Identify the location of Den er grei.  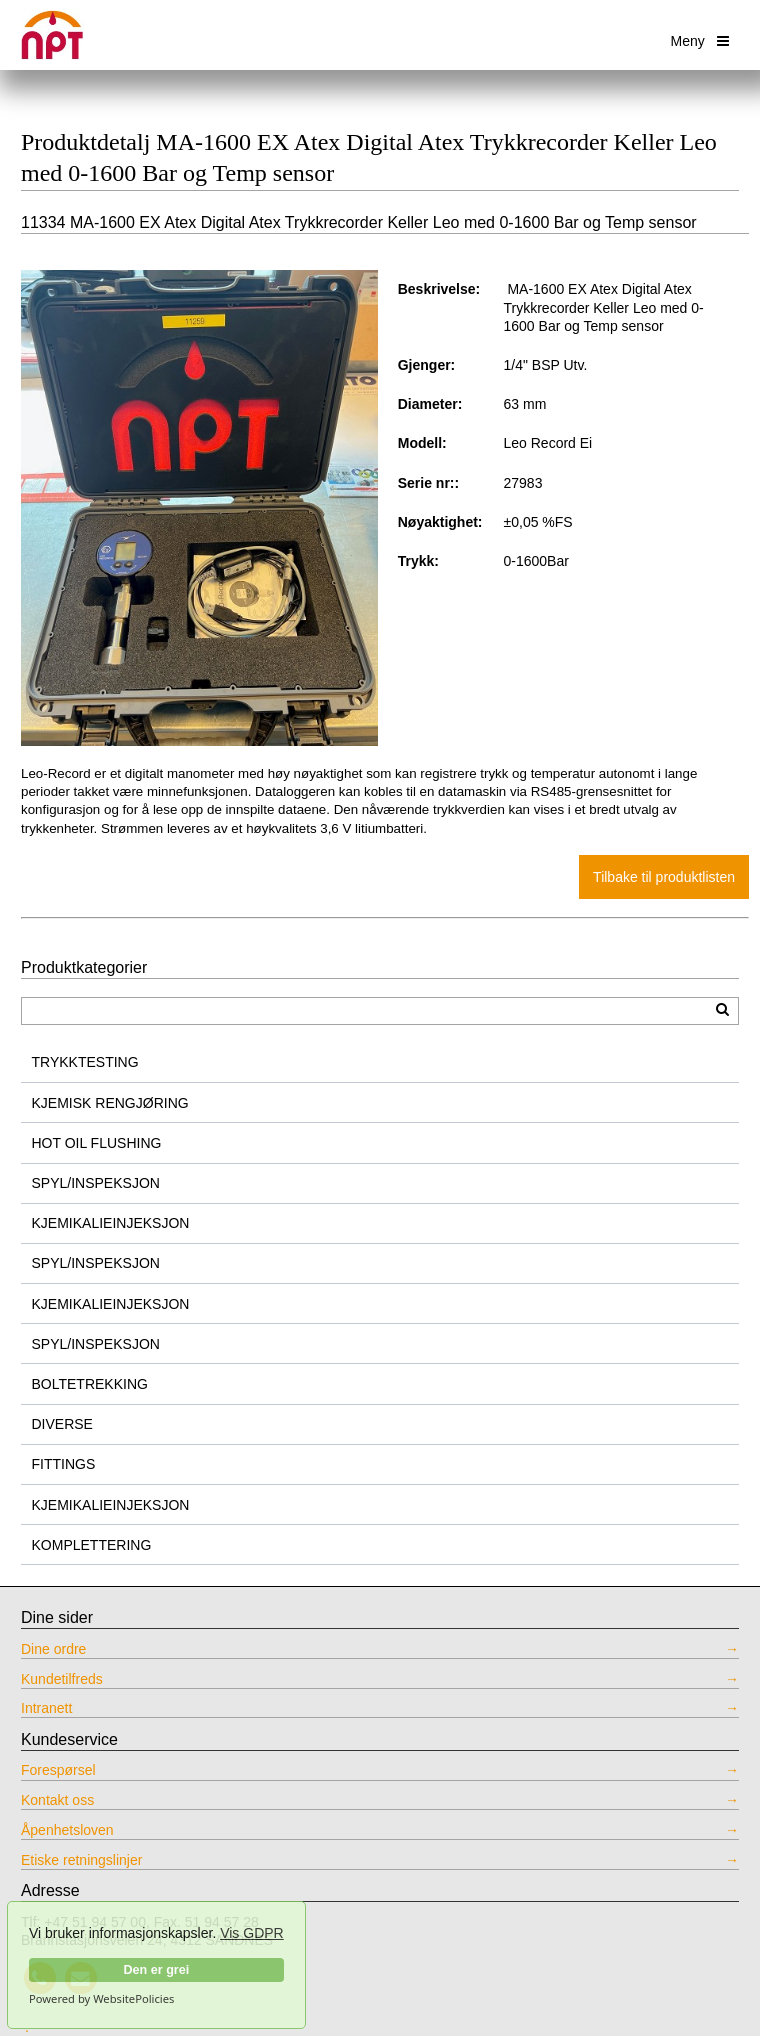
(156, 1970).